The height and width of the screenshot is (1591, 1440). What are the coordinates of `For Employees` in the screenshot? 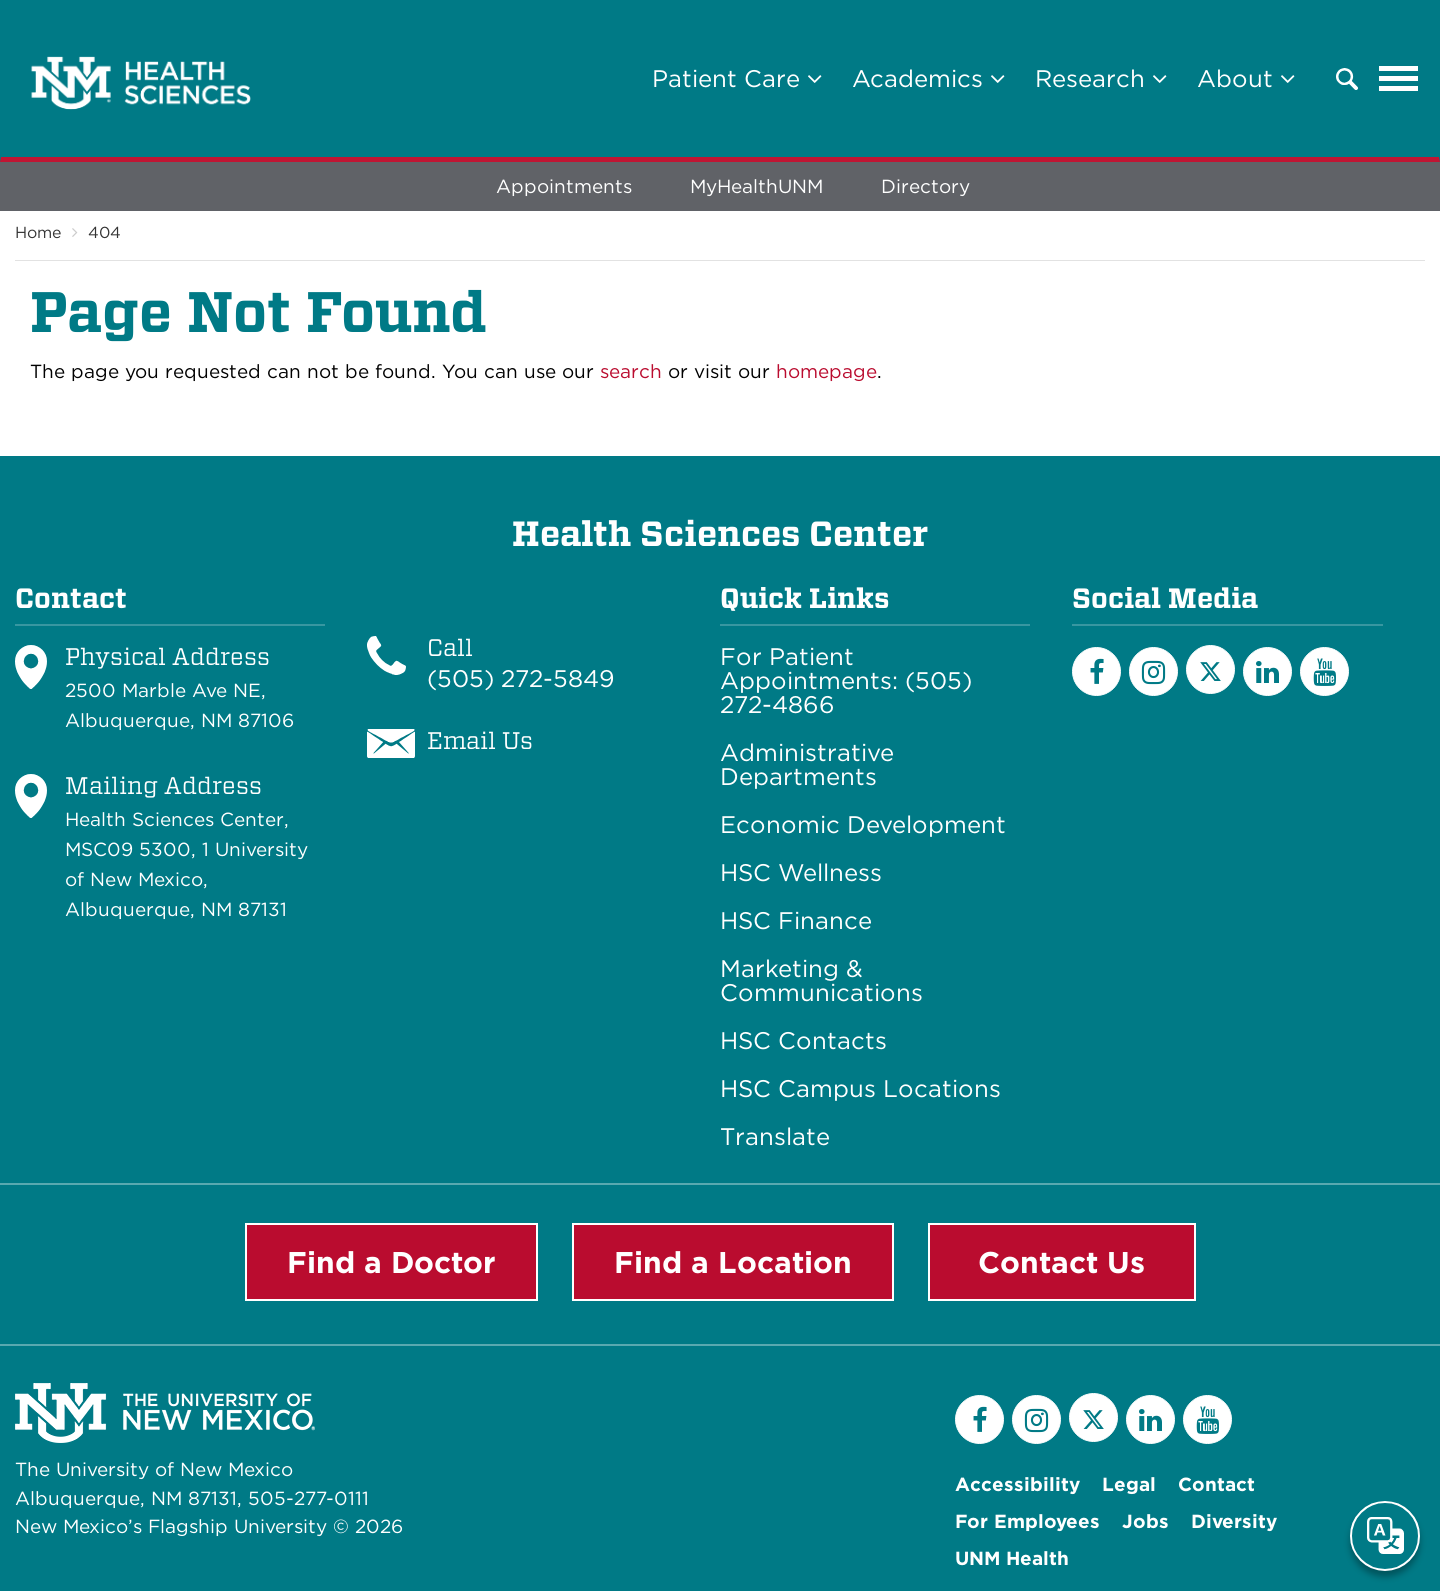 It's located at (1027, 1521).